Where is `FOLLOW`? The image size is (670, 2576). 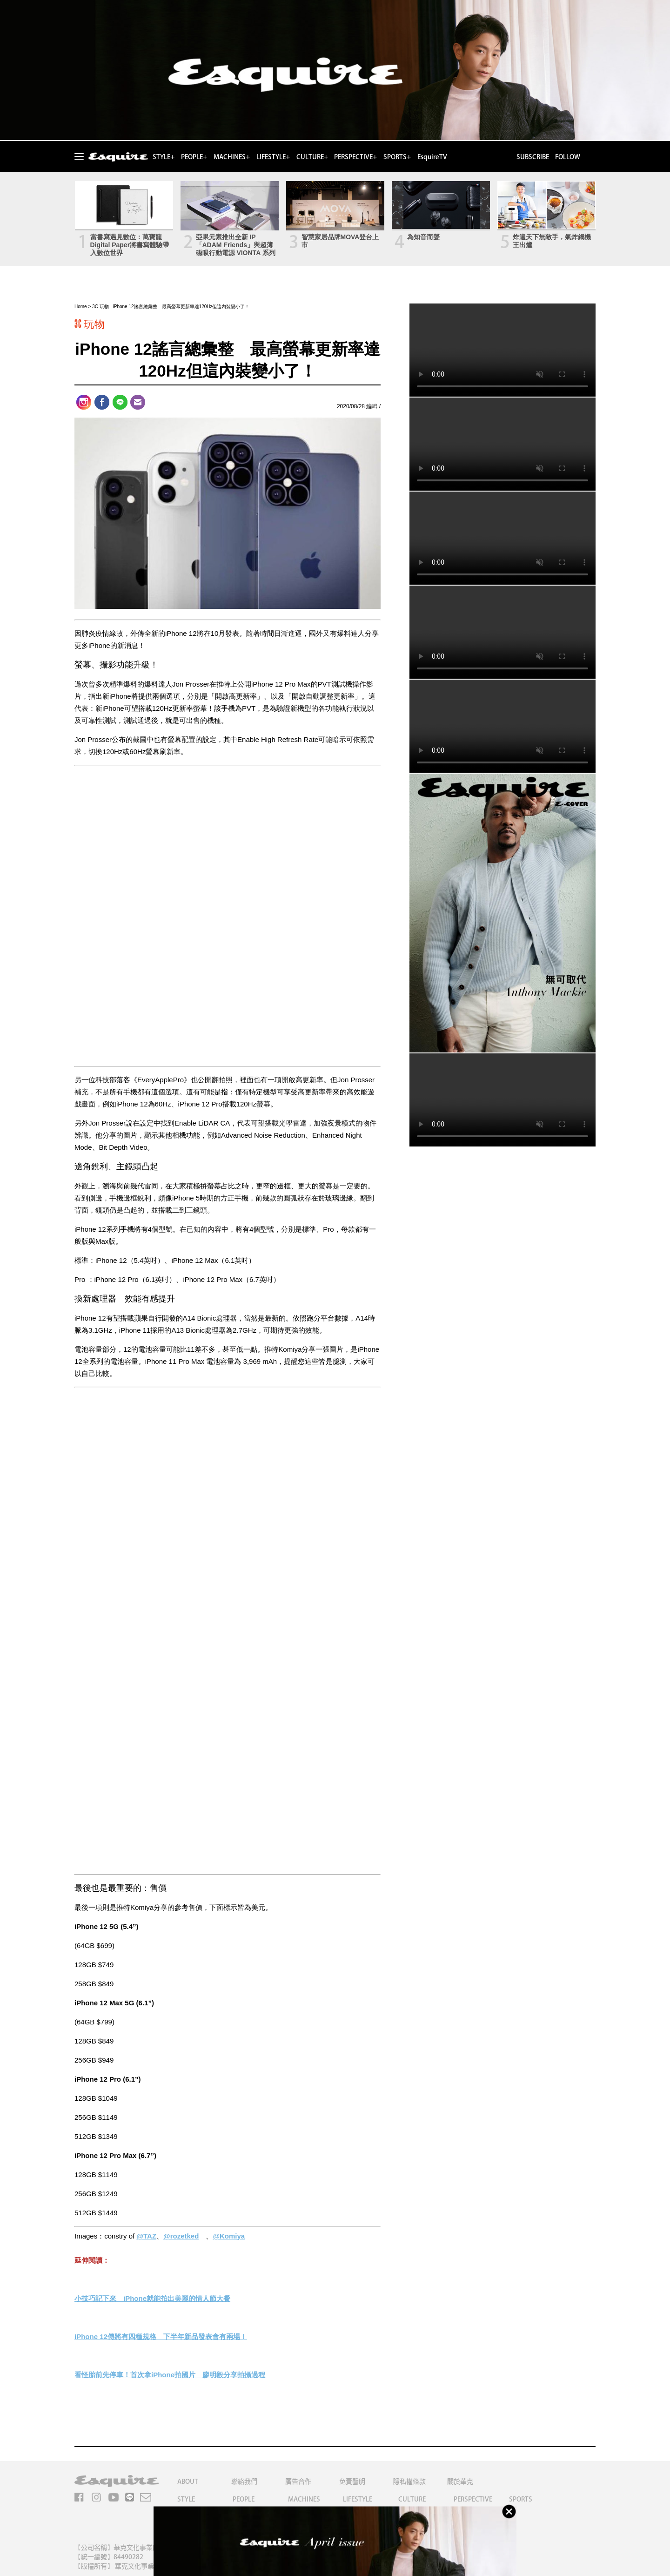
FOLLOW is located at coordinates (567, 157).